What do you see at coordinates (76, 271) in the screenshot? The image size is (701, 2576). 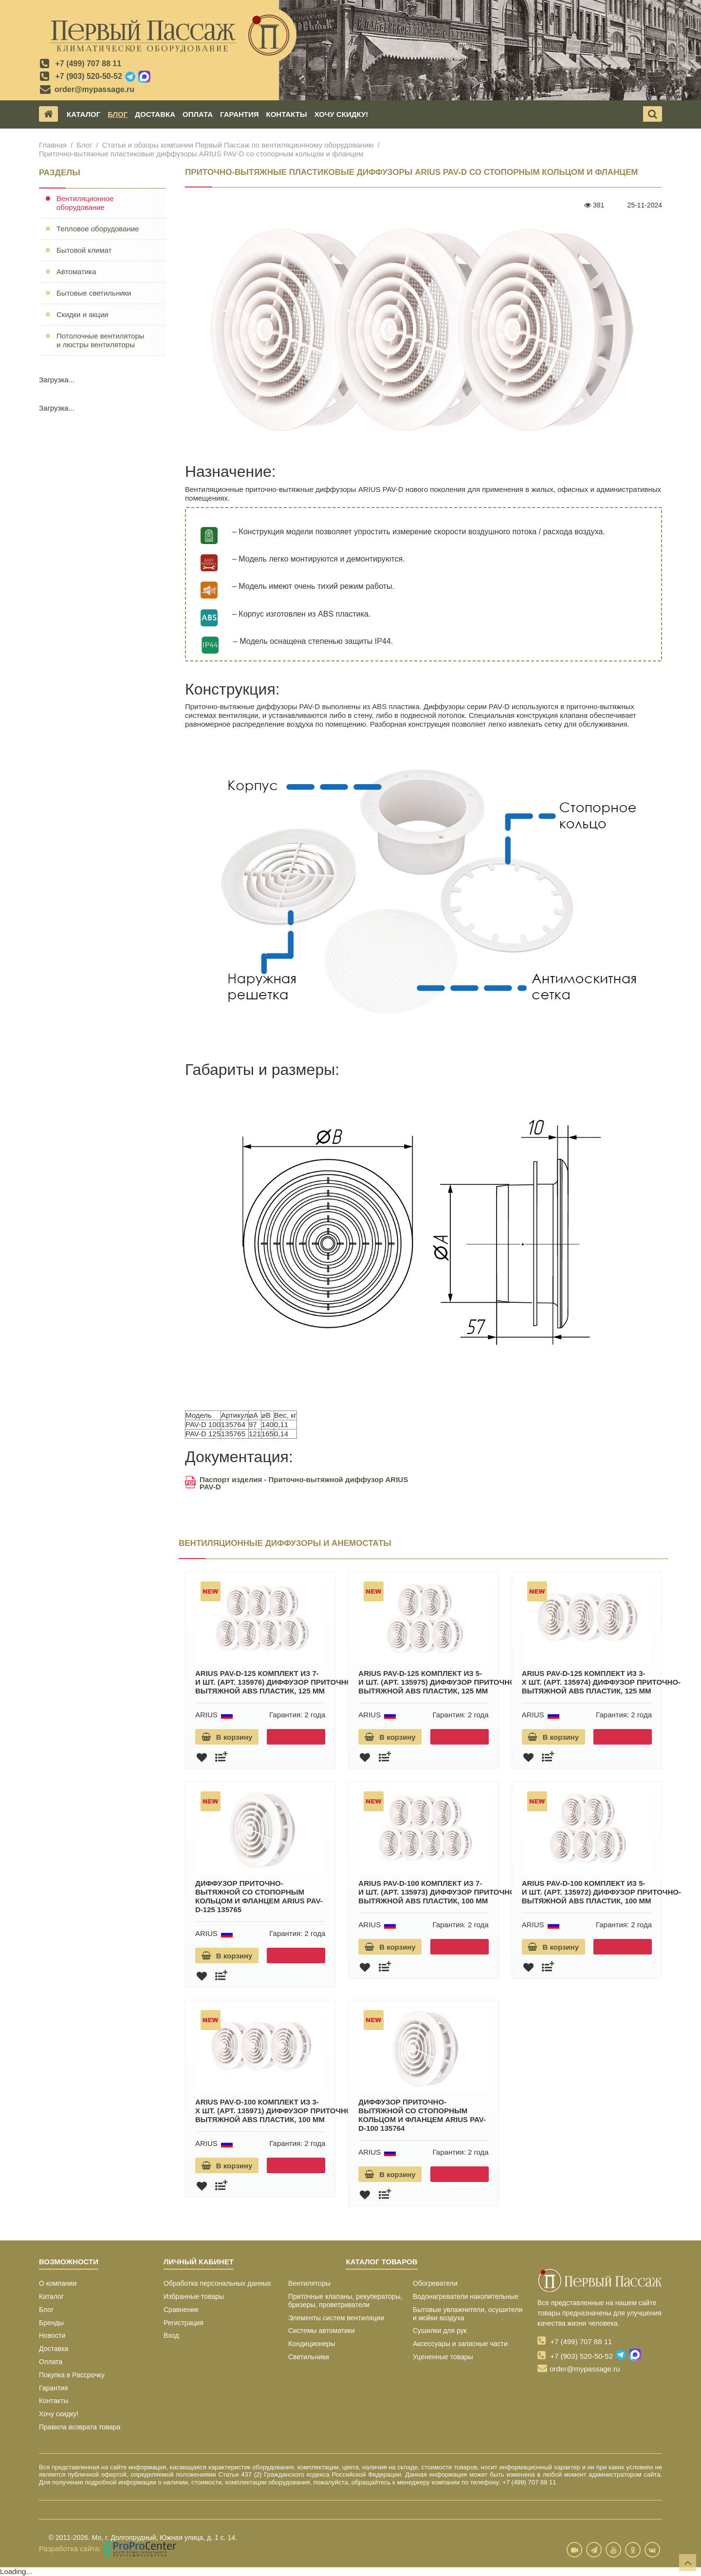 I see `Автоматика` at bounding box center [76, 271].